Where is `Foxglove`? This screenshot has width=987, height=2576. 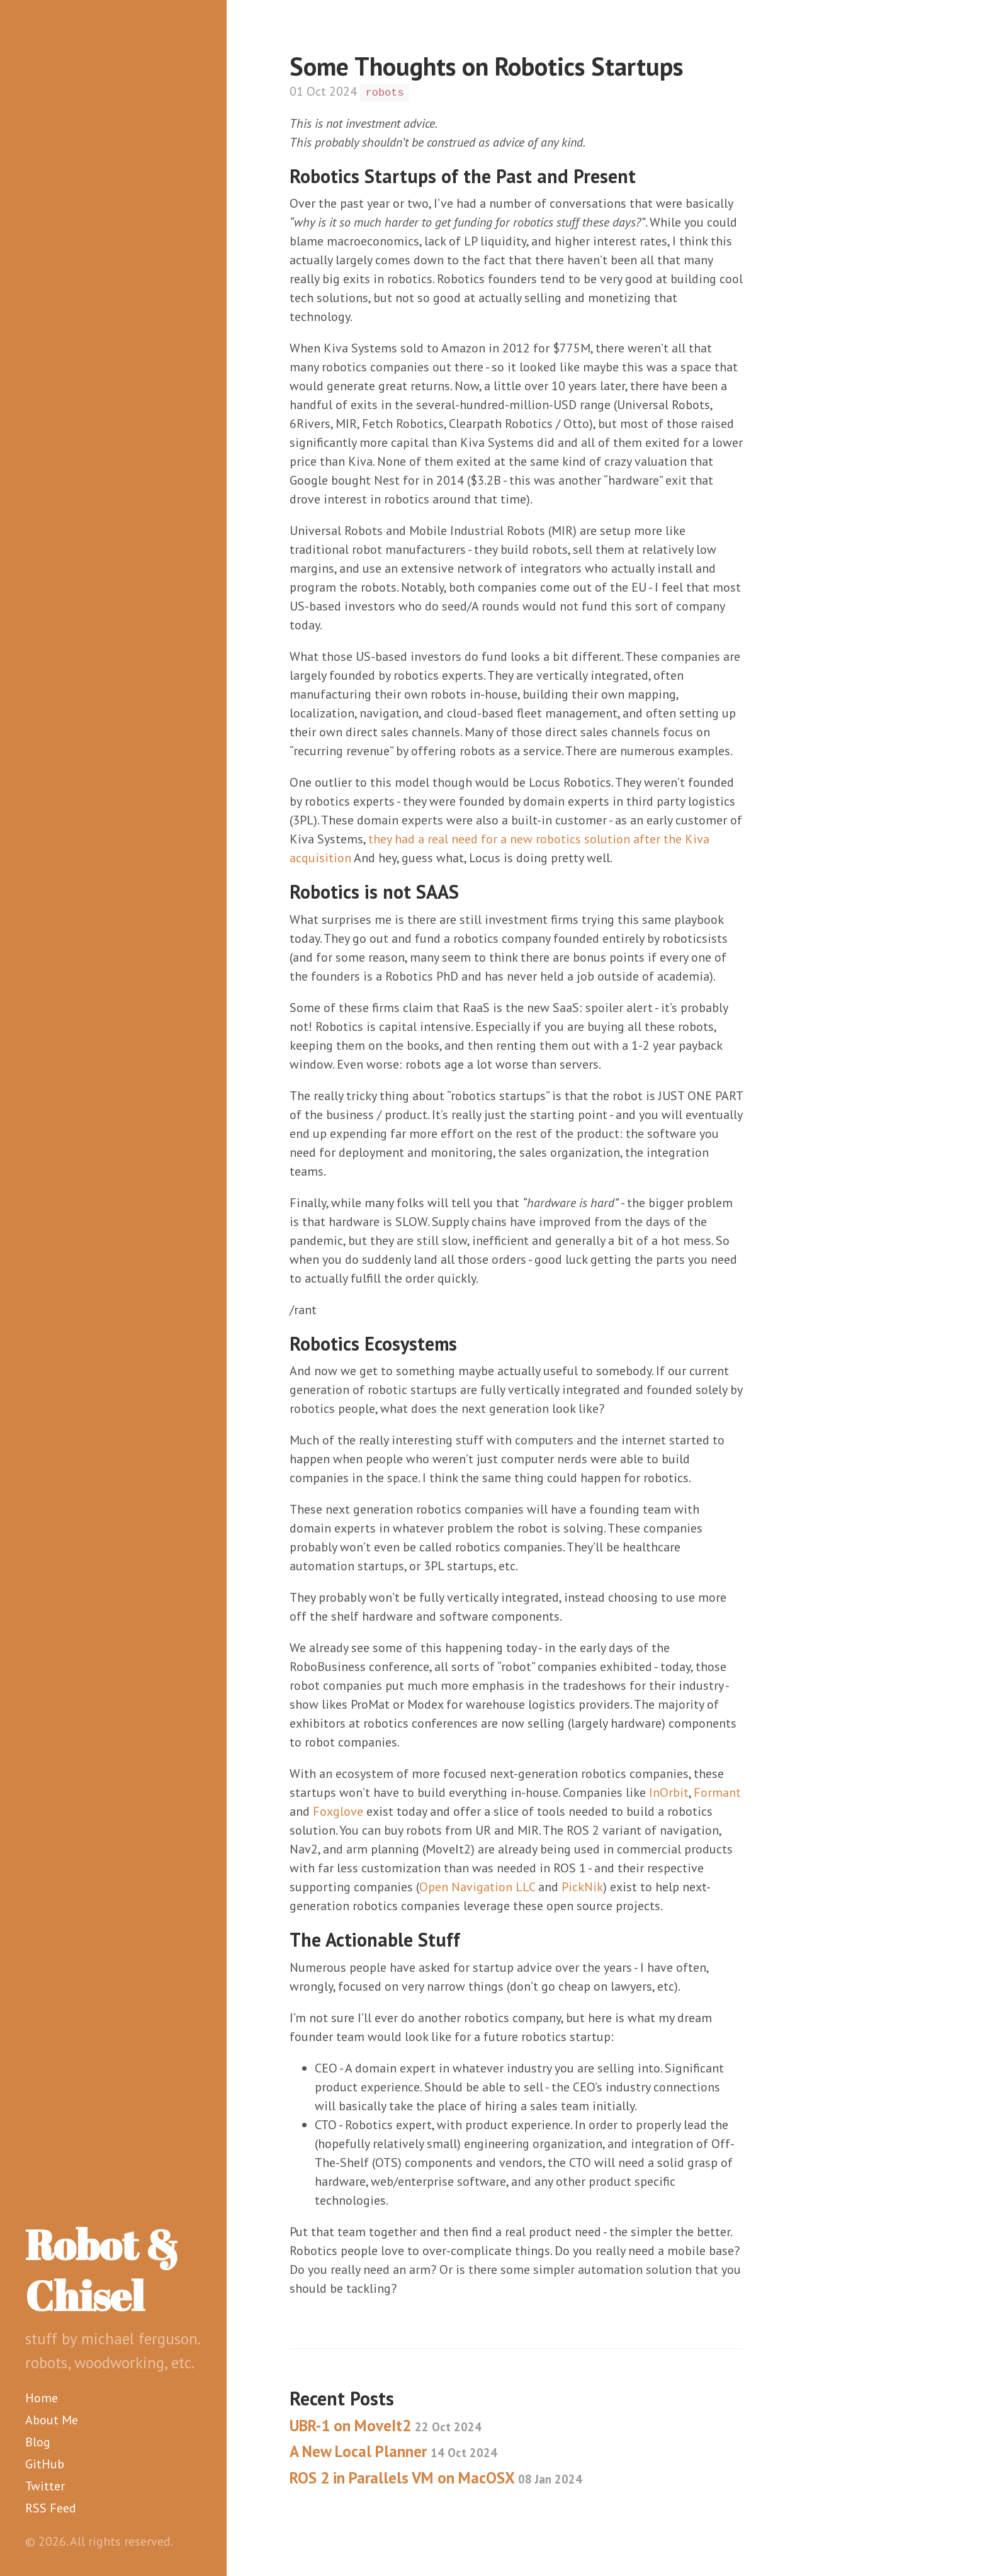
Foxglove is located at coordinates (338, 1811).